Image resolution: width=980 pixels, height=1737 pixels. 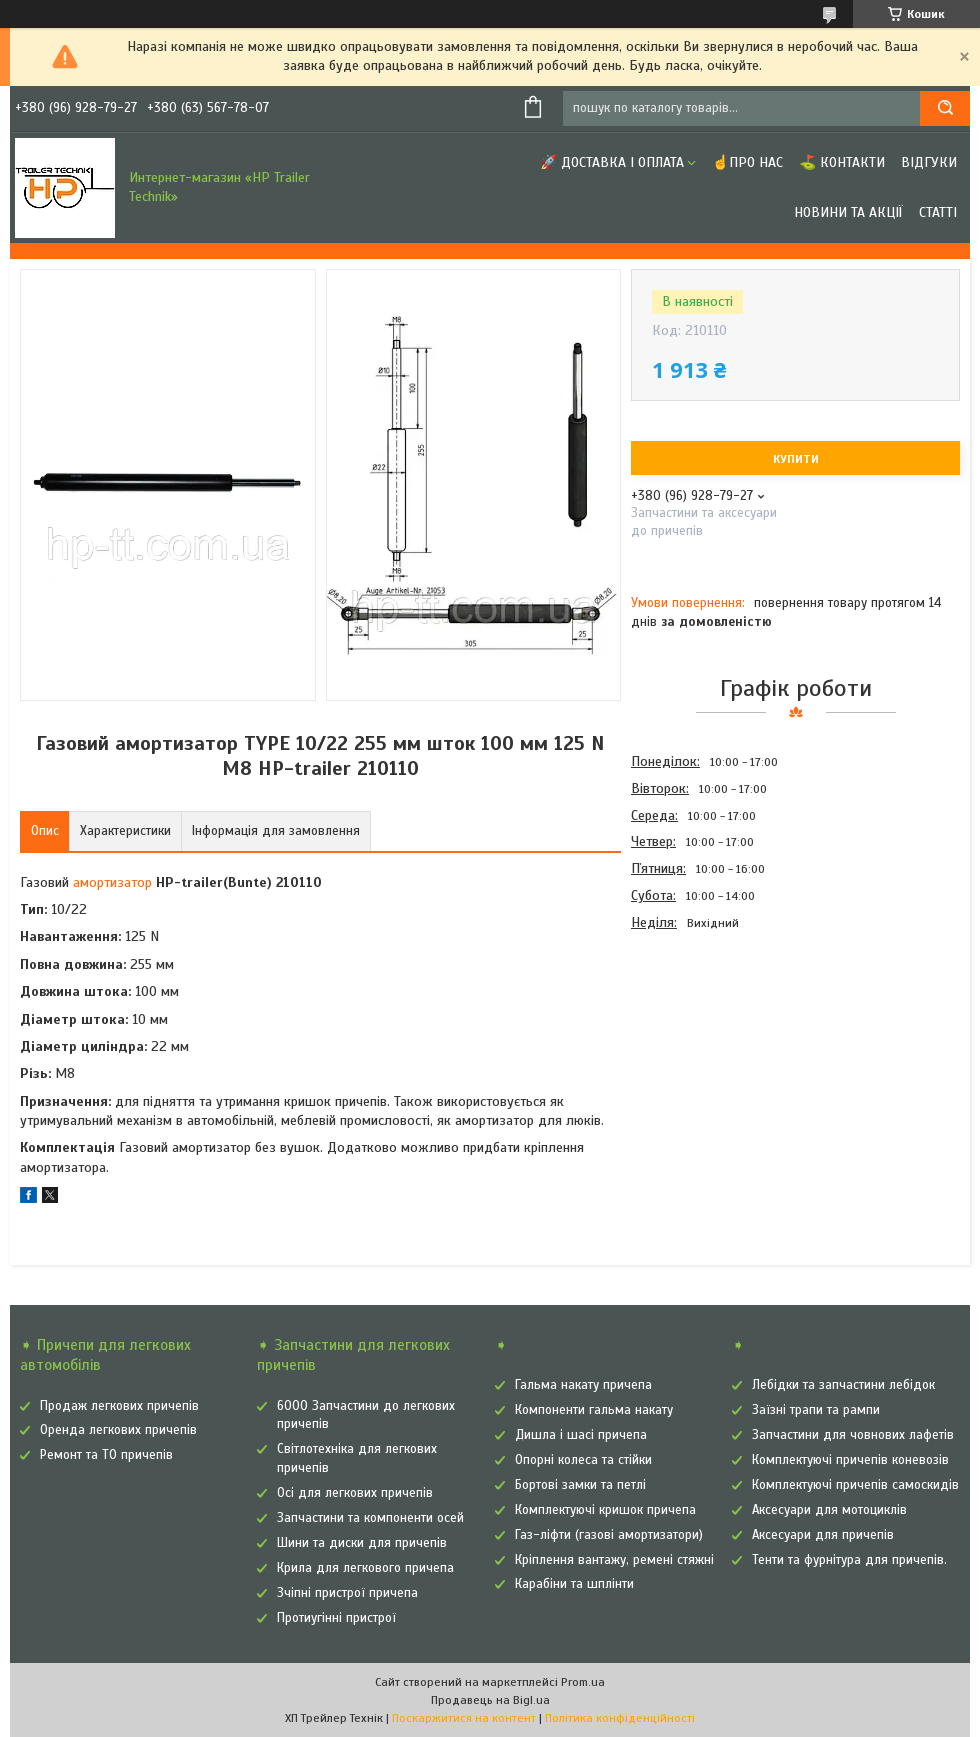 What do you see at coordinates (362, 1543) in the screenshot?
I see `Шини та диски для причепів` at bounding box center [362, 1543].